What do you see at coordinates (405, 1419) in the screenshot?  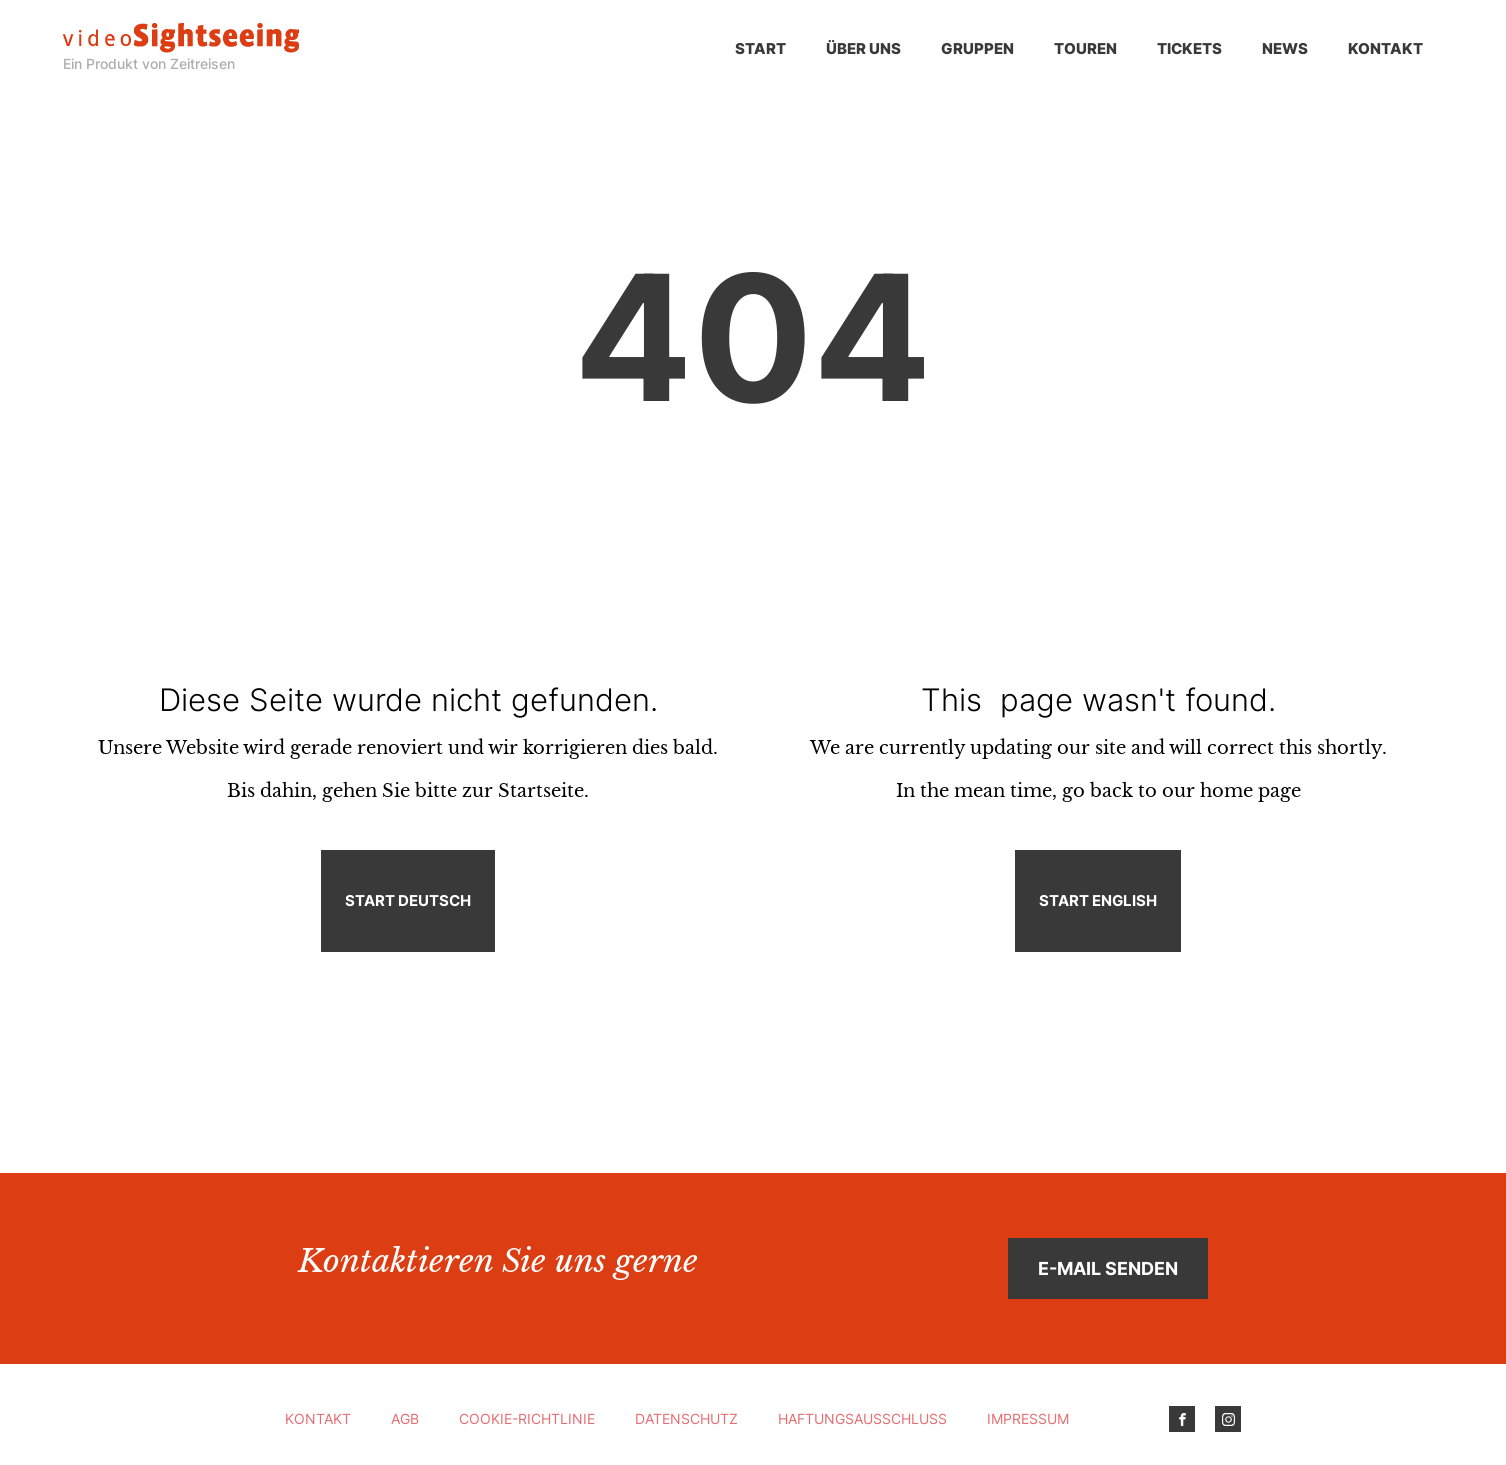 I see `AGB` at bounding box center [405, 1419].